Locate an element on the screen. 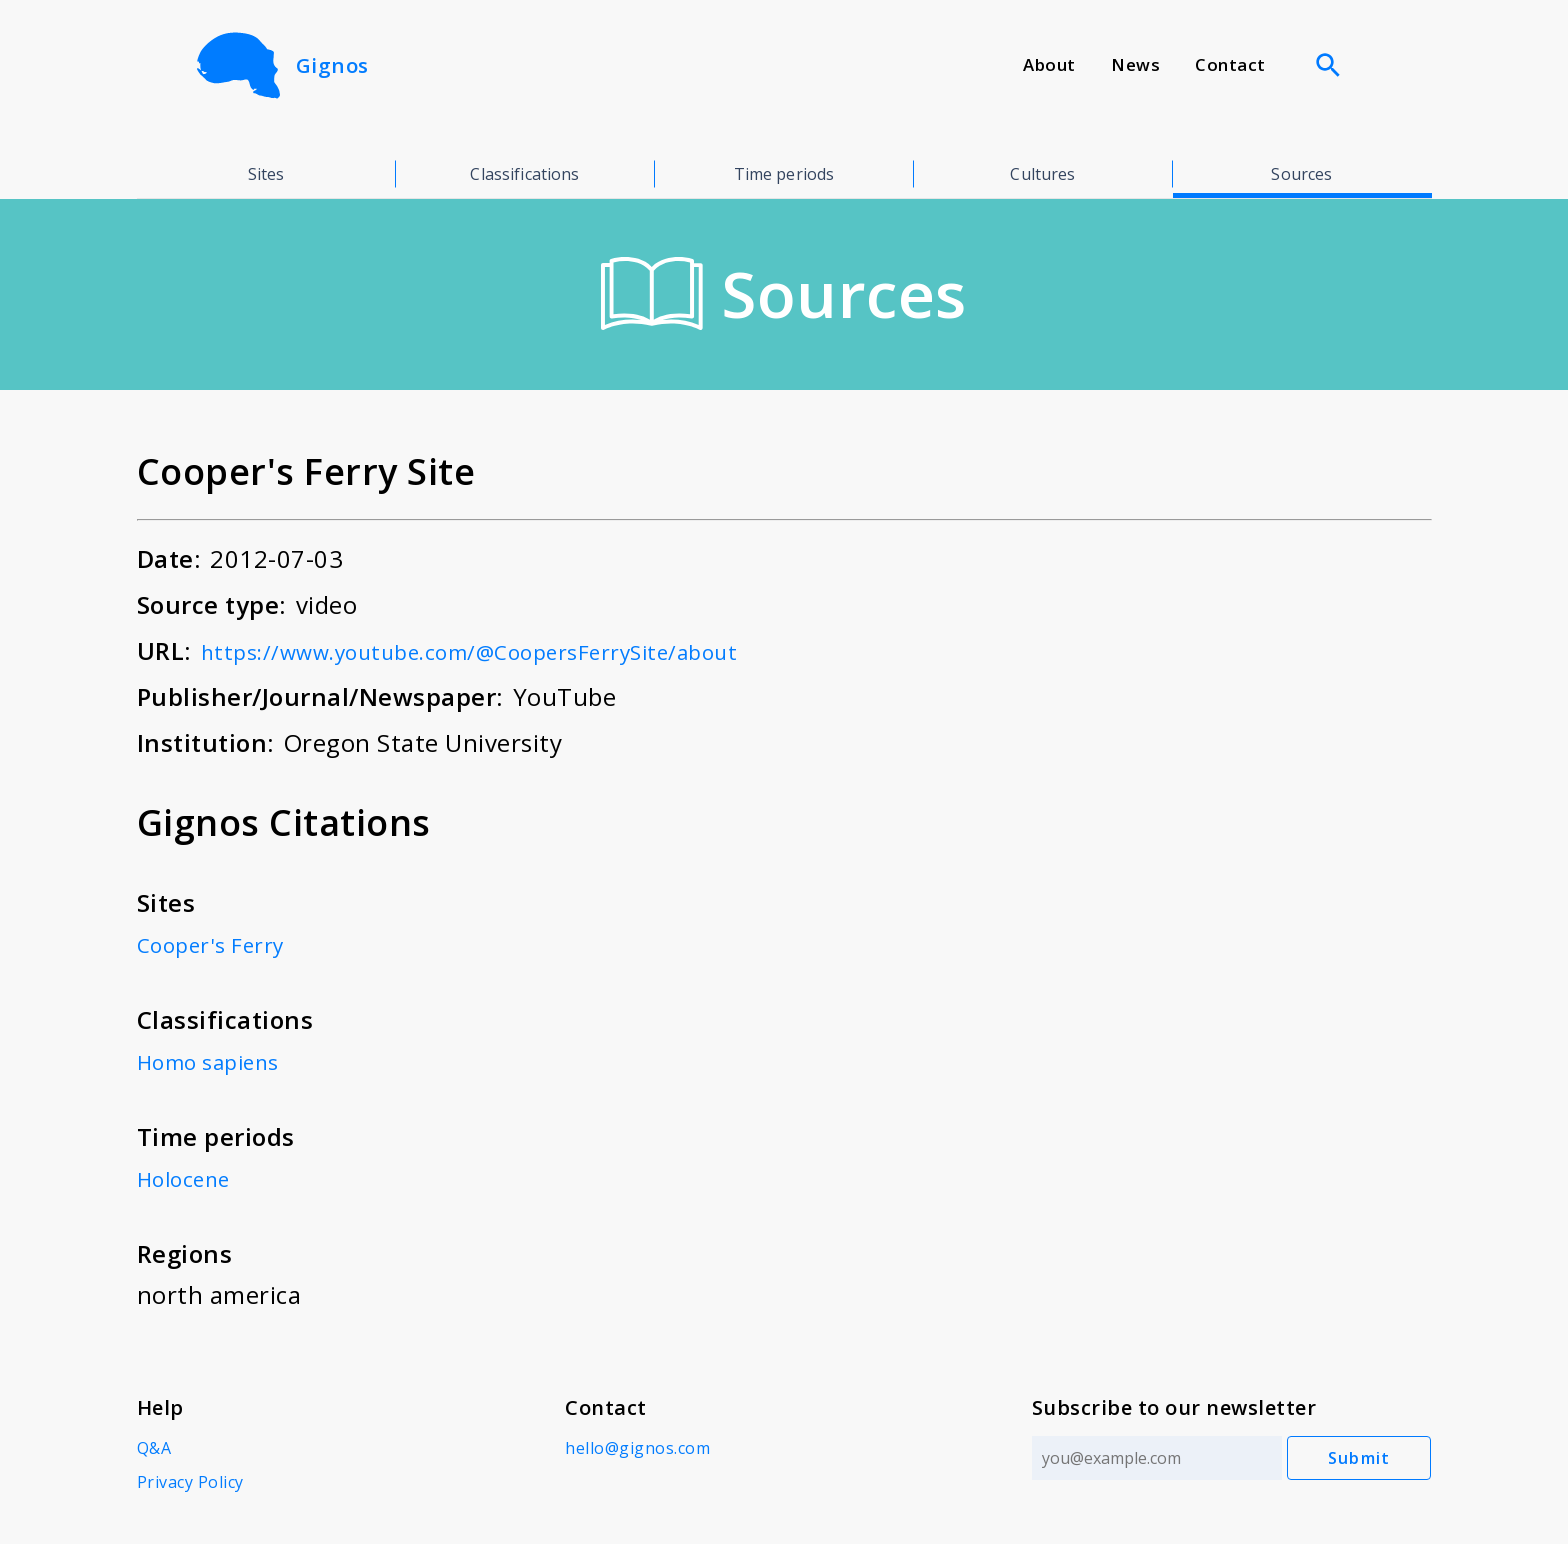  Time periods is located at coordinates (784, 174).